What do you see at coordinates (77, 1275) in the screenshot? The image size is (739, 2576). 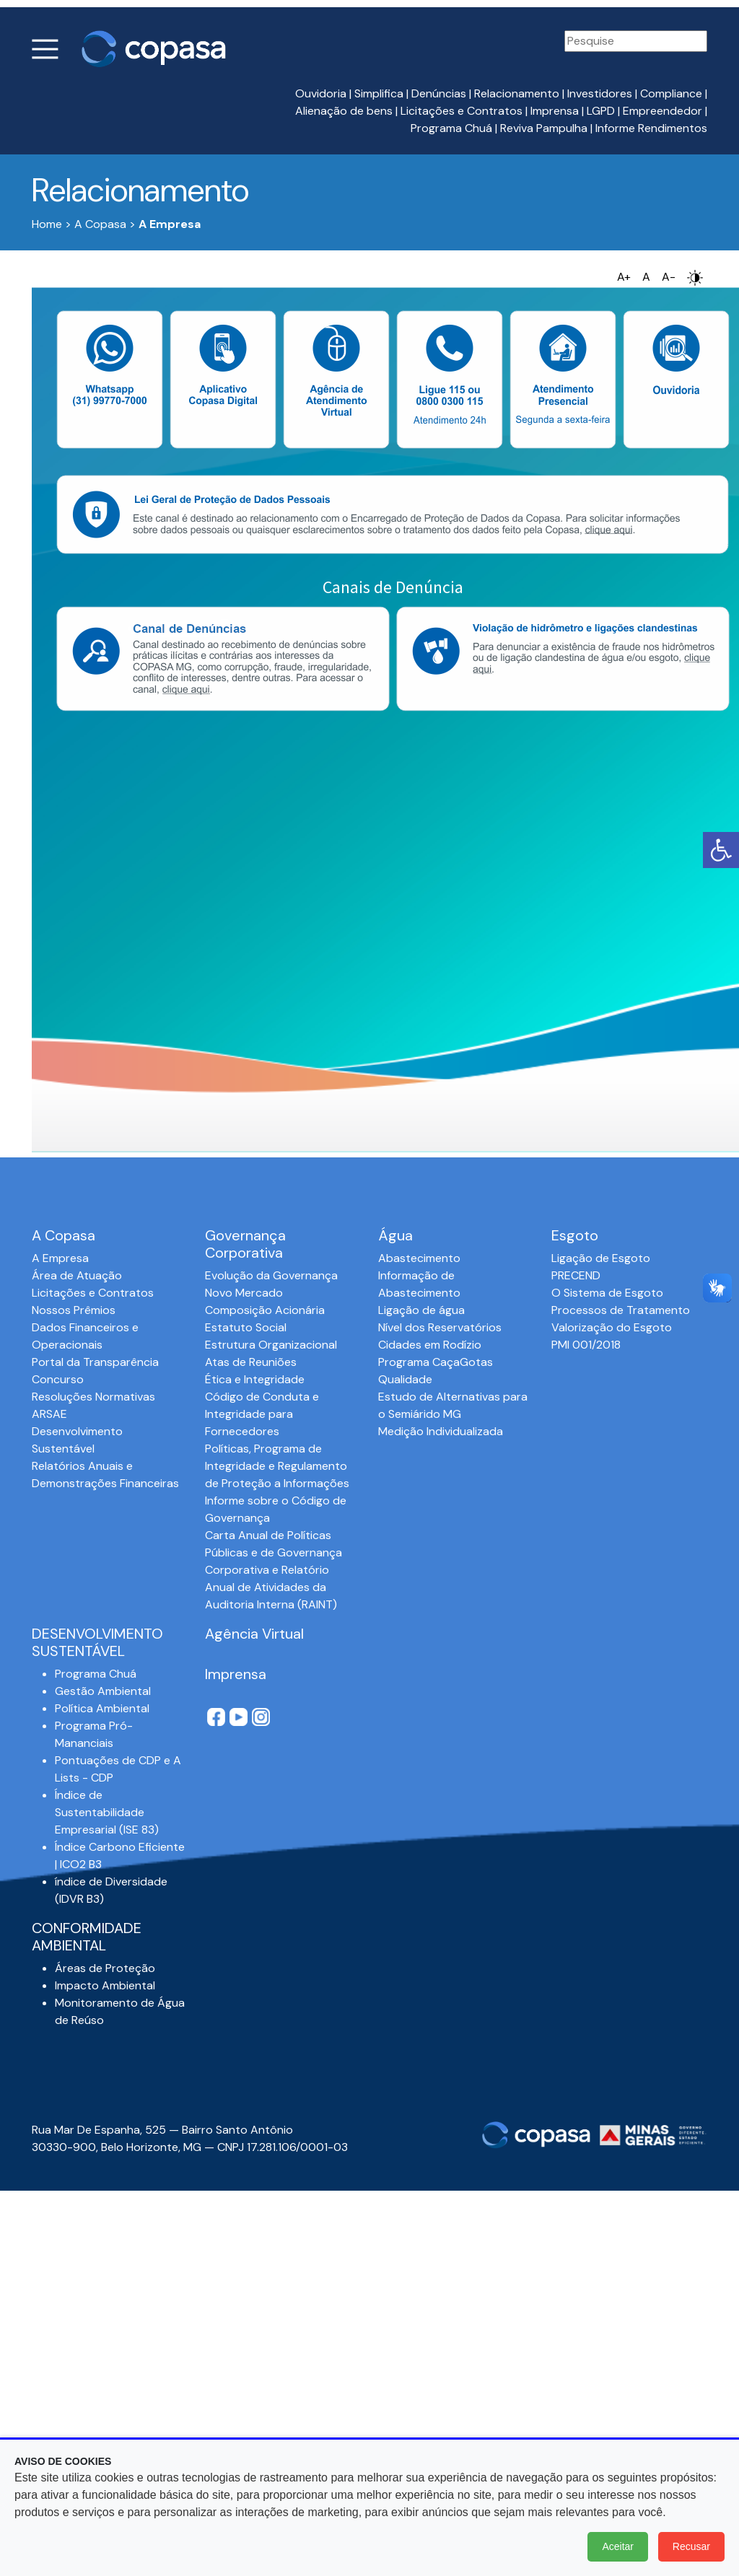 I see `Área de Atuação` at bounding box center [77, 1275].